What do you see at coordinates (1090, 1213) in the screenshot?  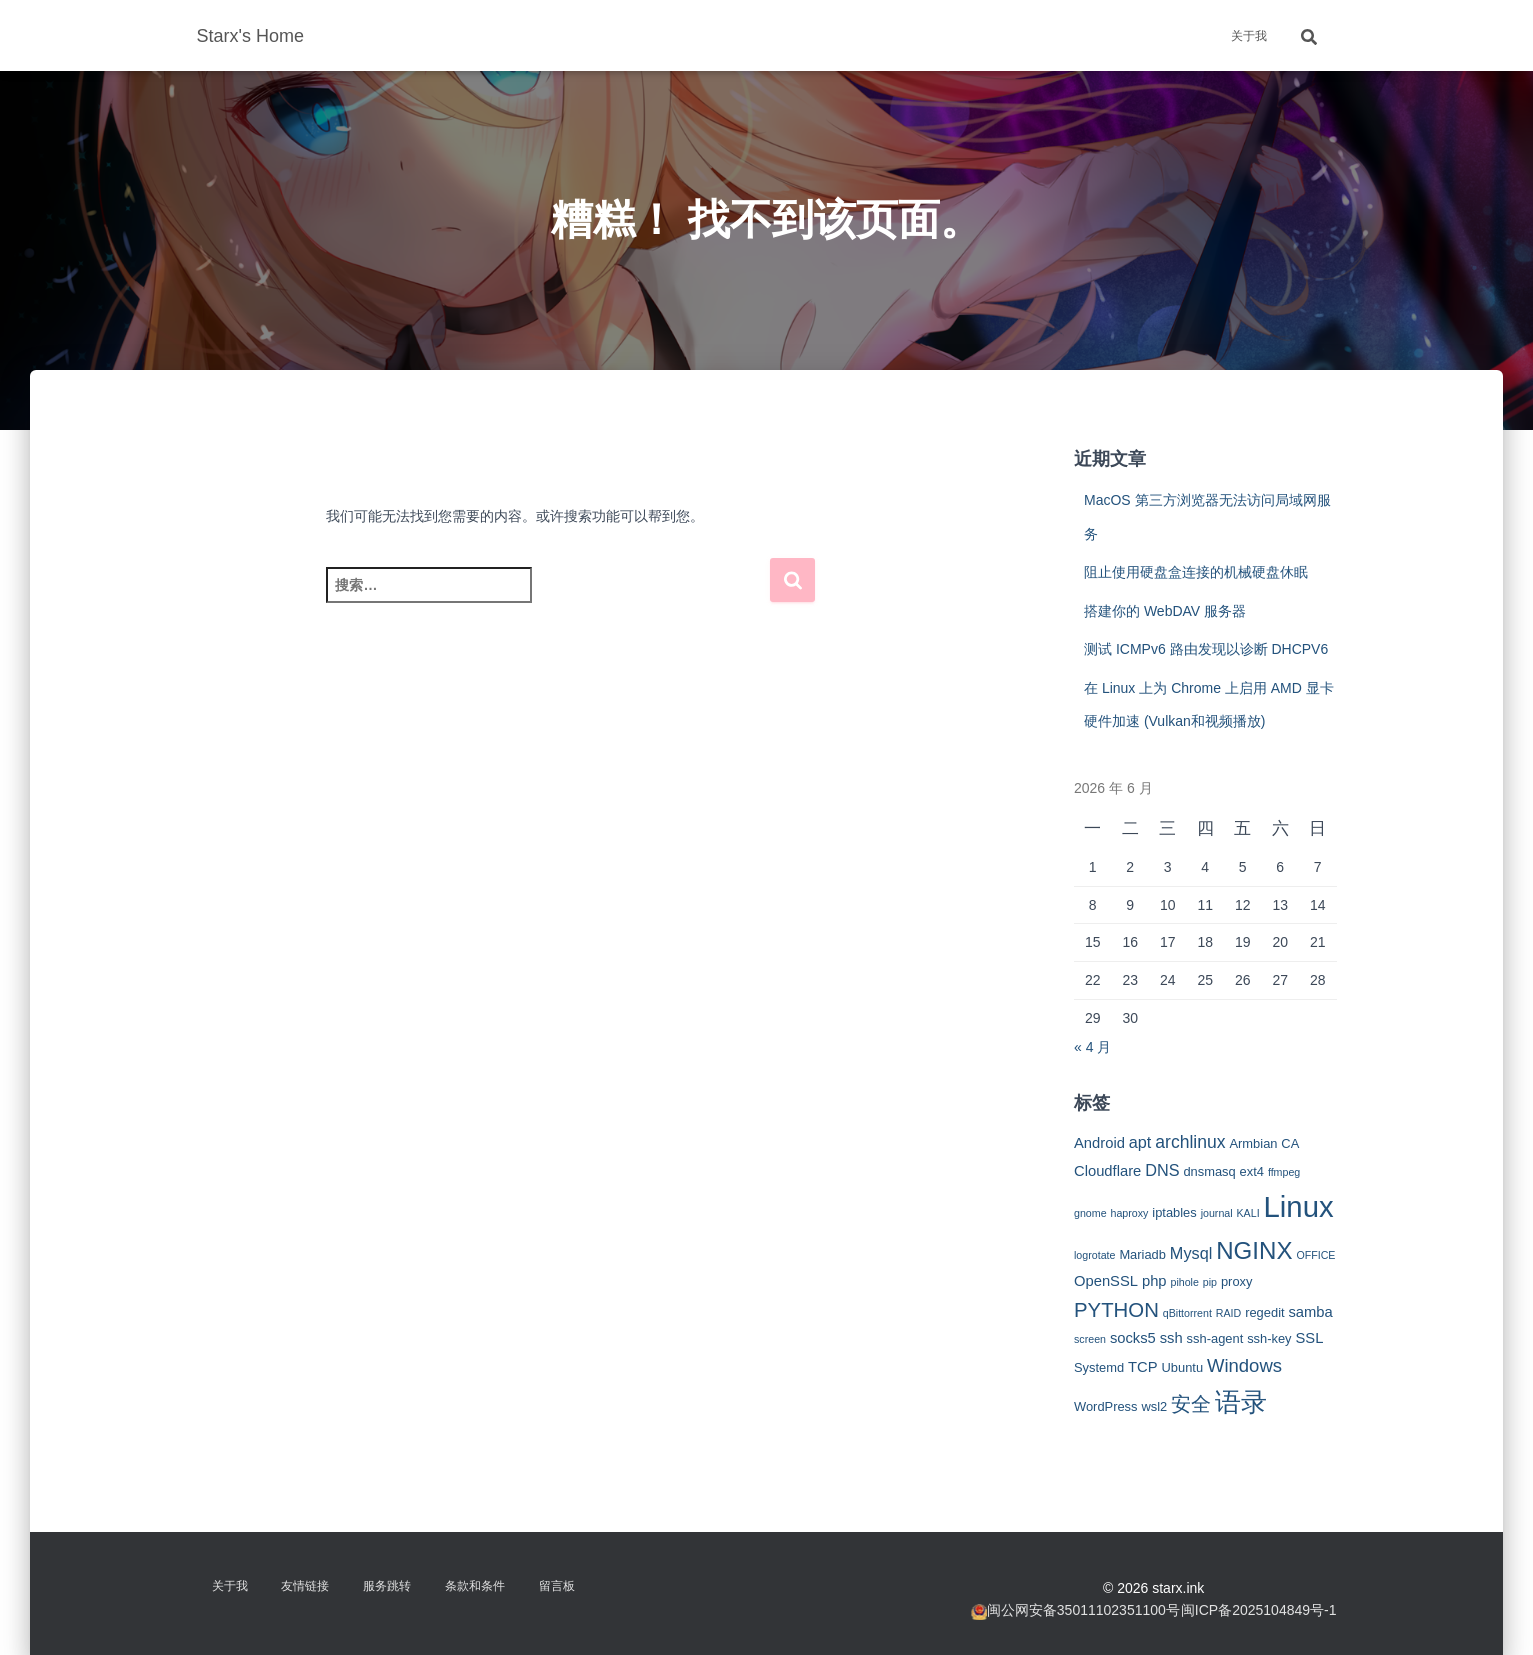 I see `gnome [gnome (2 项)]` at bounding box center [1090, 1213].